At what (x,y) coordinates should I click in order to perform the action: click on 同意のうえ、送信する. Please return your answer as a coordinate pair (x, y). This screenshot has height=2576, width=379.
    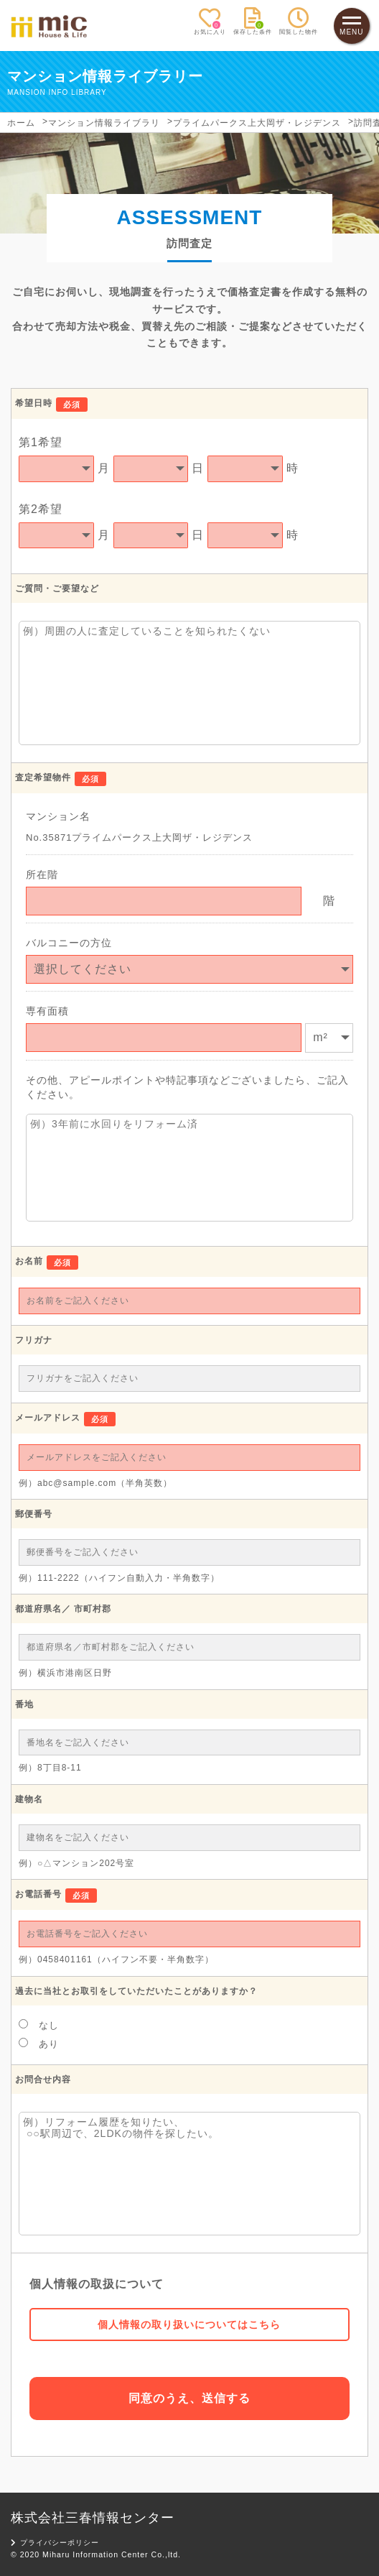
    Looking at the image, I should click on (189, 2398).